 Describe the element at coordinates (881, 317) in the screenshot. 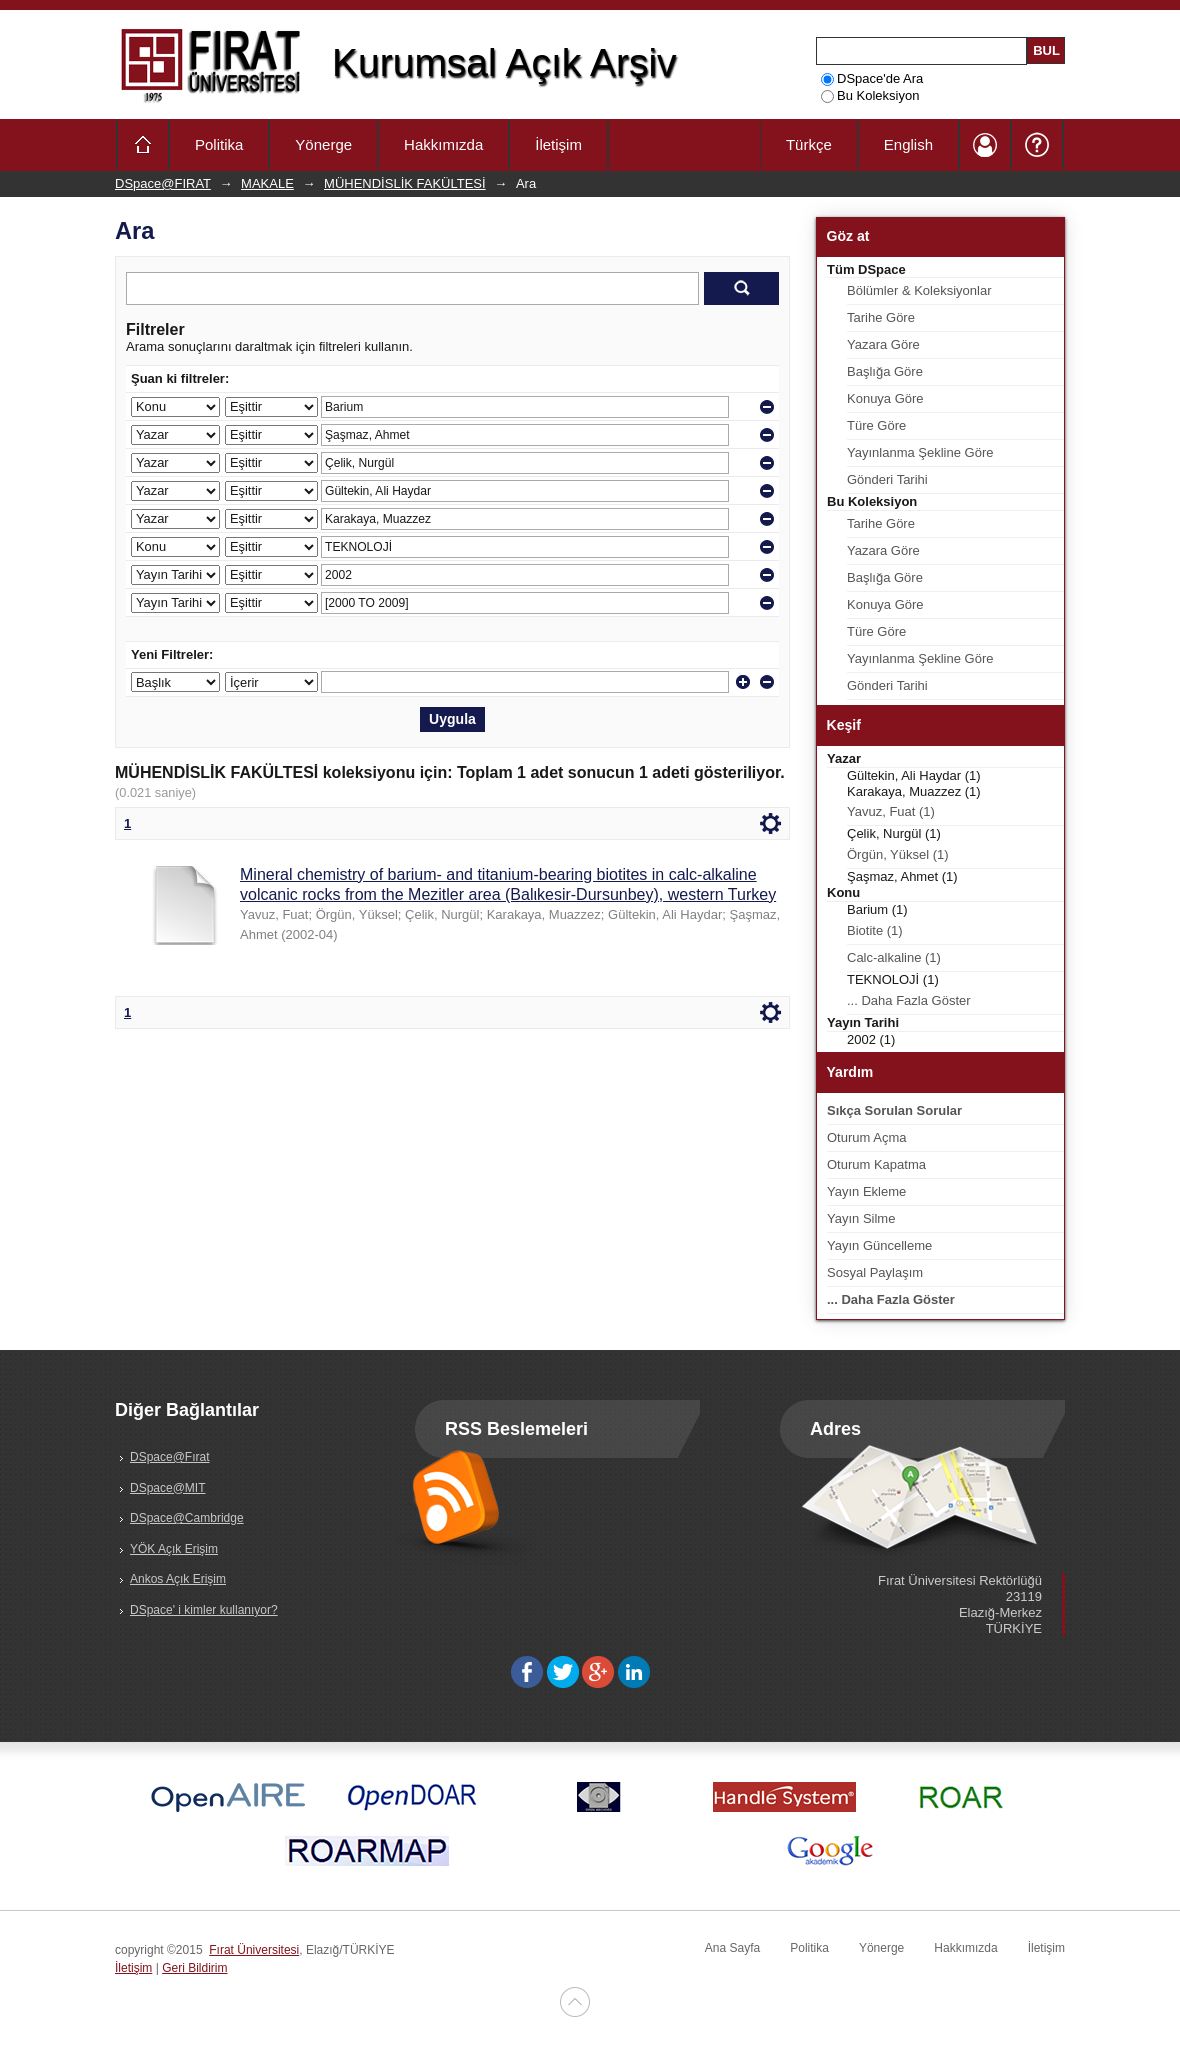

I see `Tarihe Göre` at that location.